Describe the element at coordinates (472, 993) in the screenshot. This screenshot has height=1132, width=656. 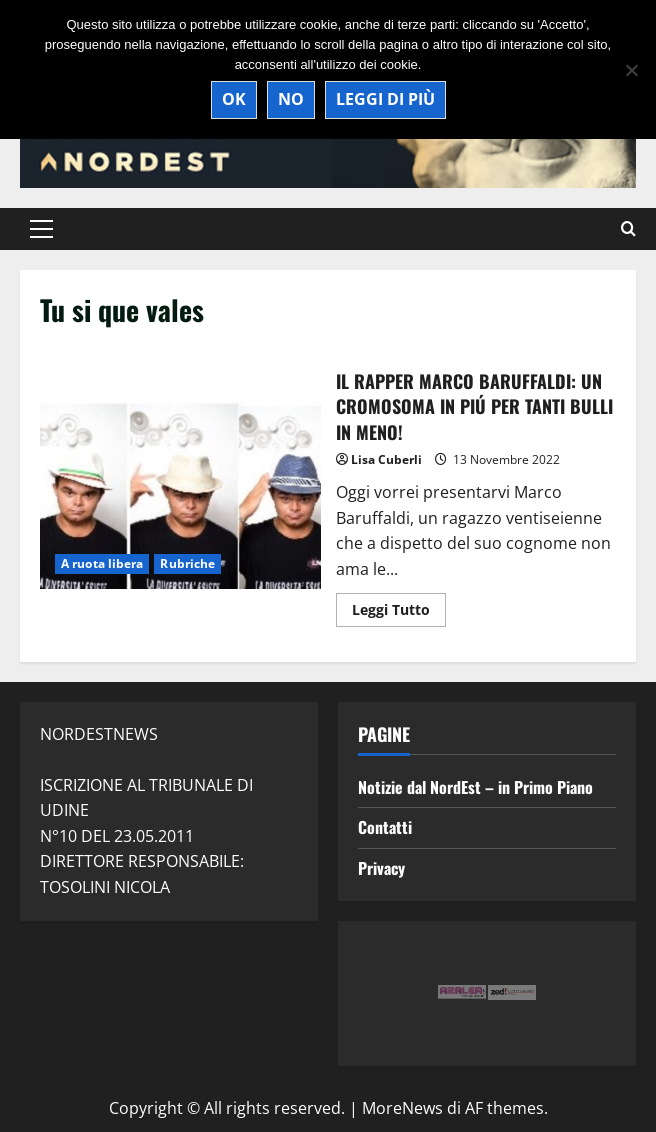
I see `[option]` at that location.